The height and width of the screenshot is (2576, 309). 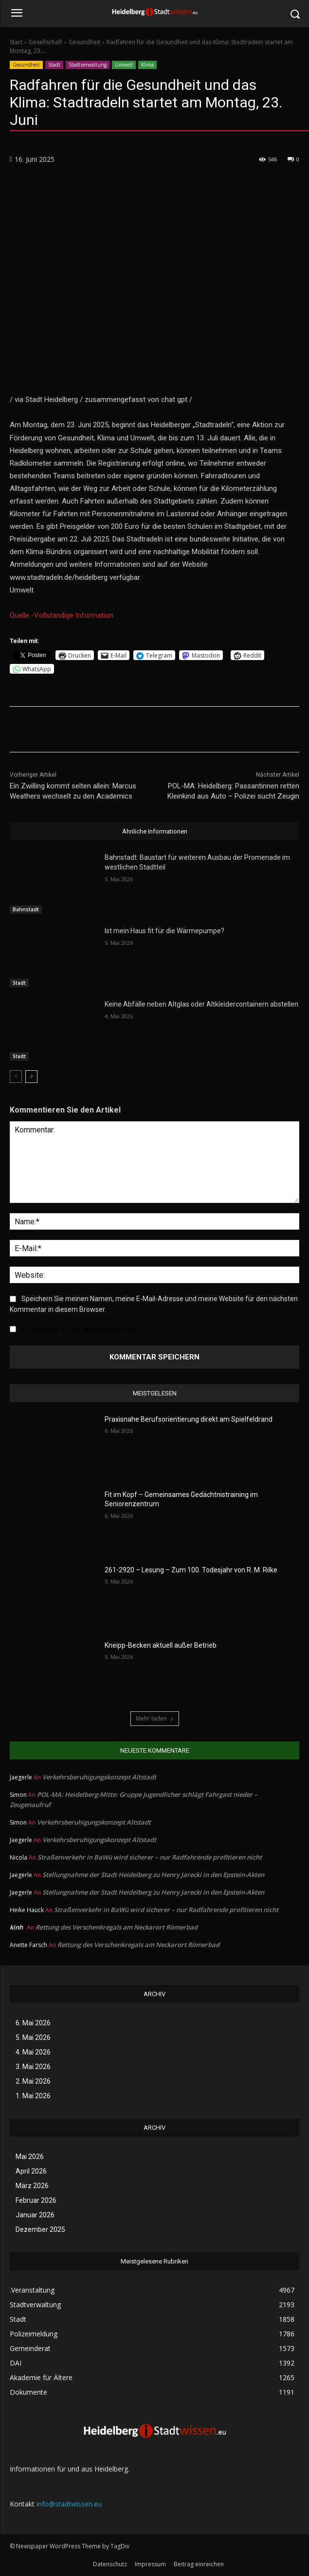 I want to click on 3. Mai 2026, so click(x=33, y=2067).